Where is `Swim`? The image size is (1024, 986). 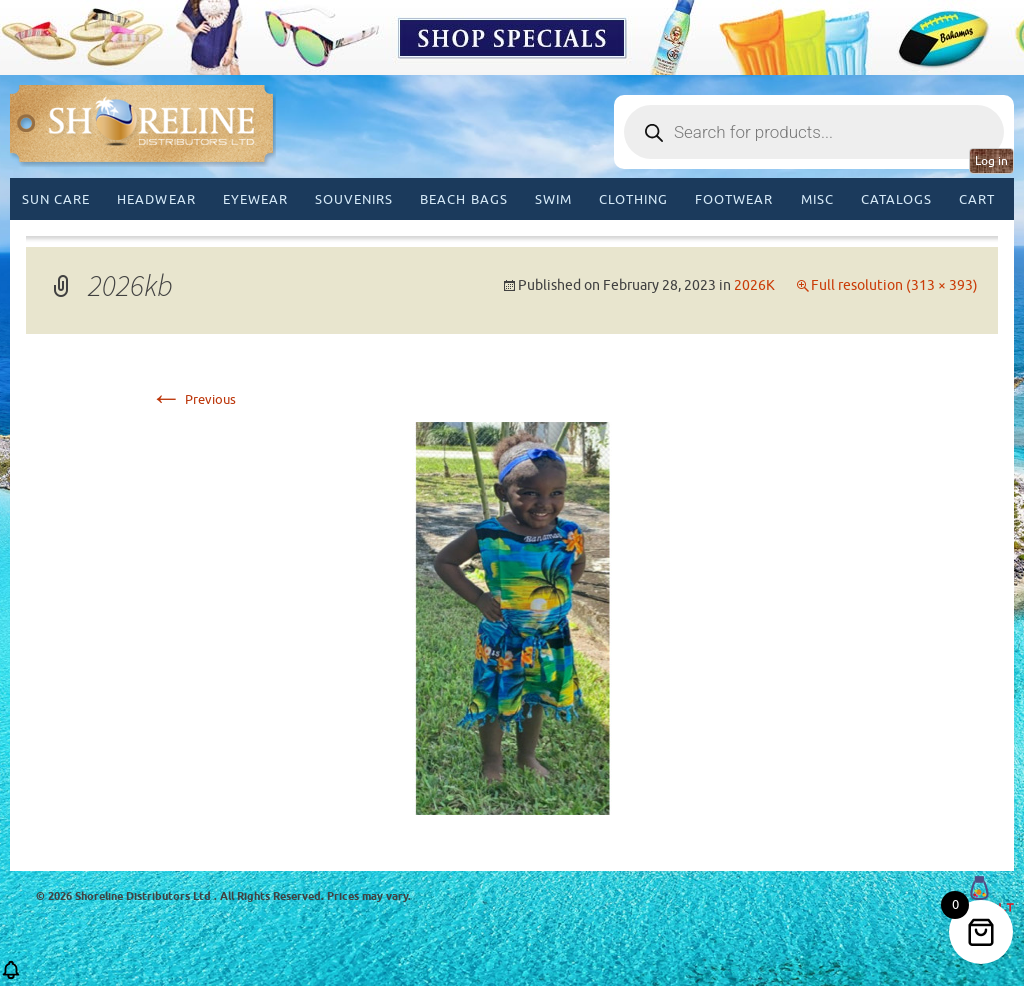
Swim is located at coordinates (553, 199).